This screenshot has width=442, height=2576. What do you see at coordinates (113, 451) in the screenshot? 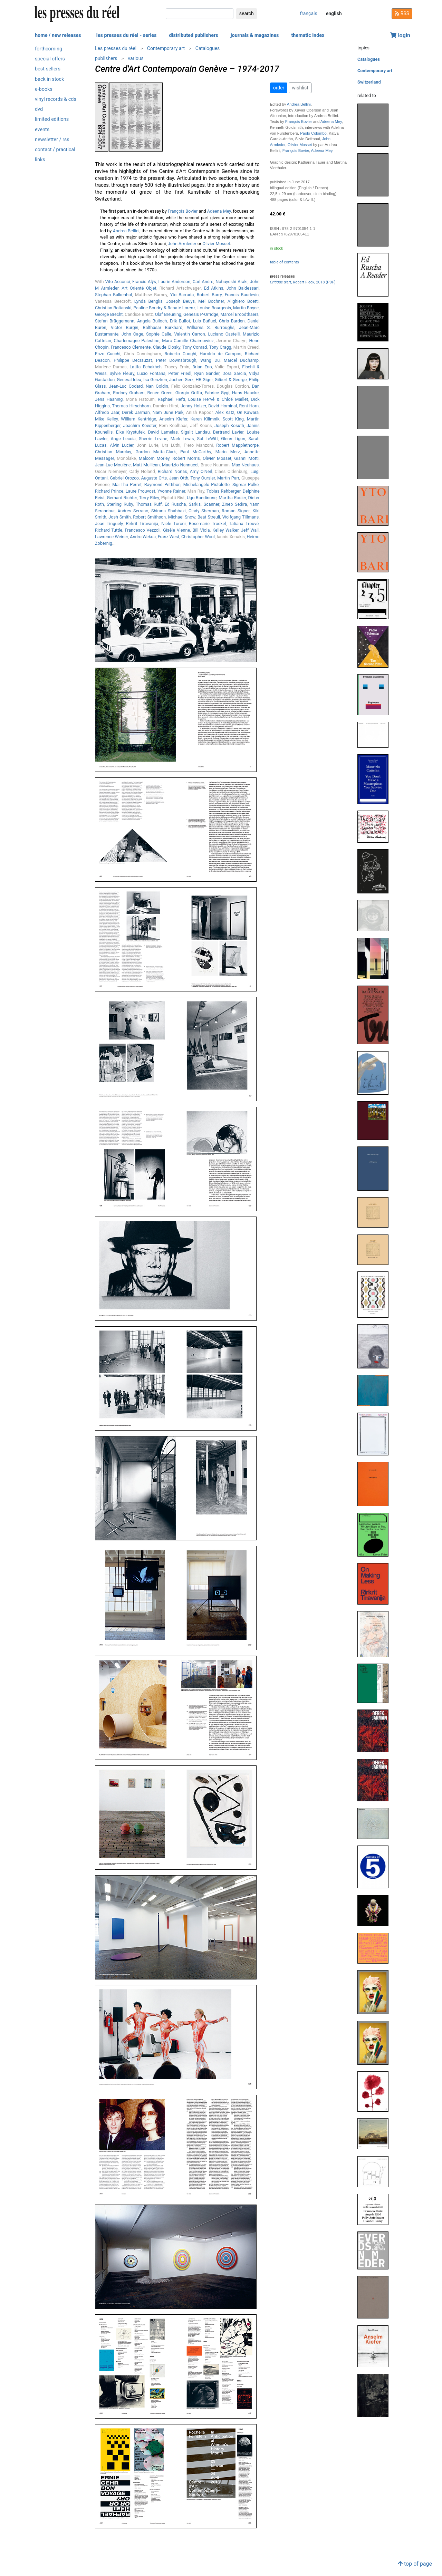
I see `Christian Marclay` at bounding box center [113, 451].